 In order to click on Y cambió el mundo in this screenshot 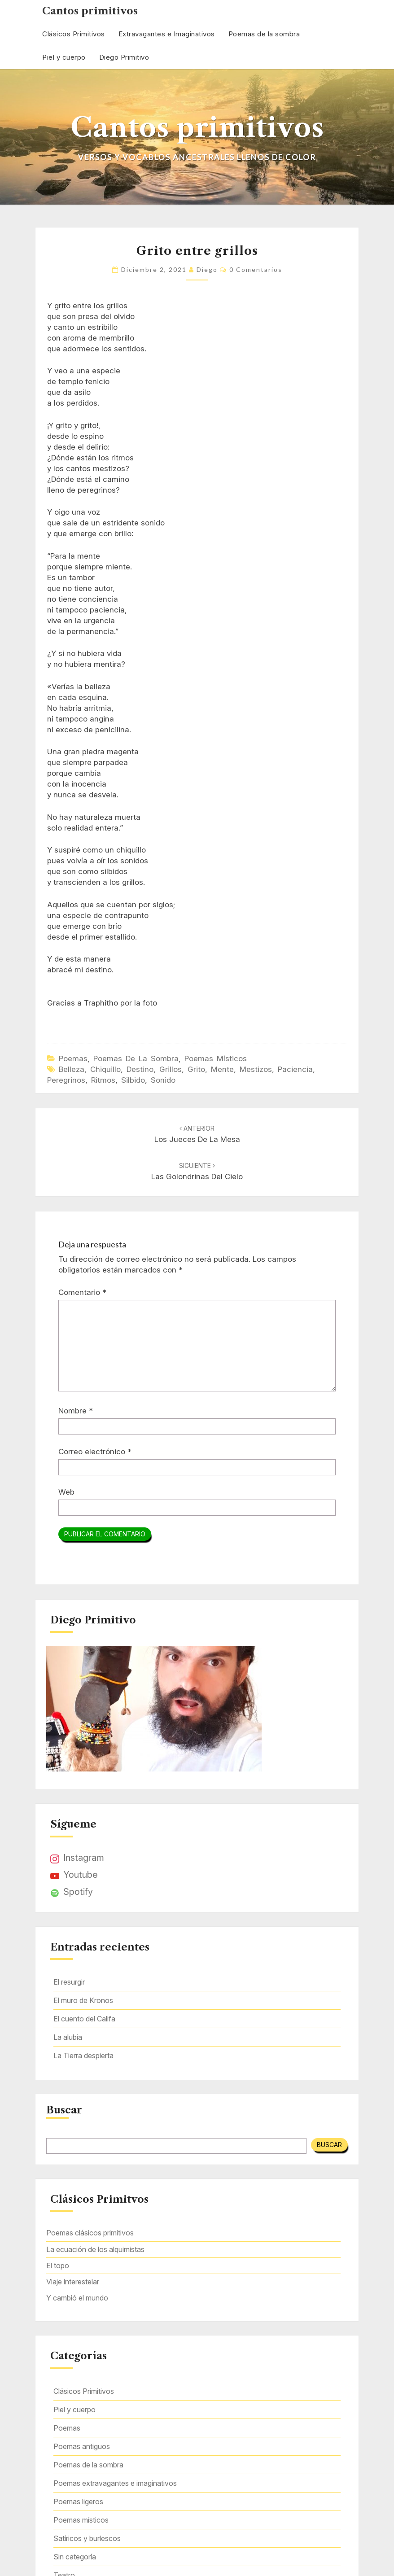, I will do `click(77, 2297)`.